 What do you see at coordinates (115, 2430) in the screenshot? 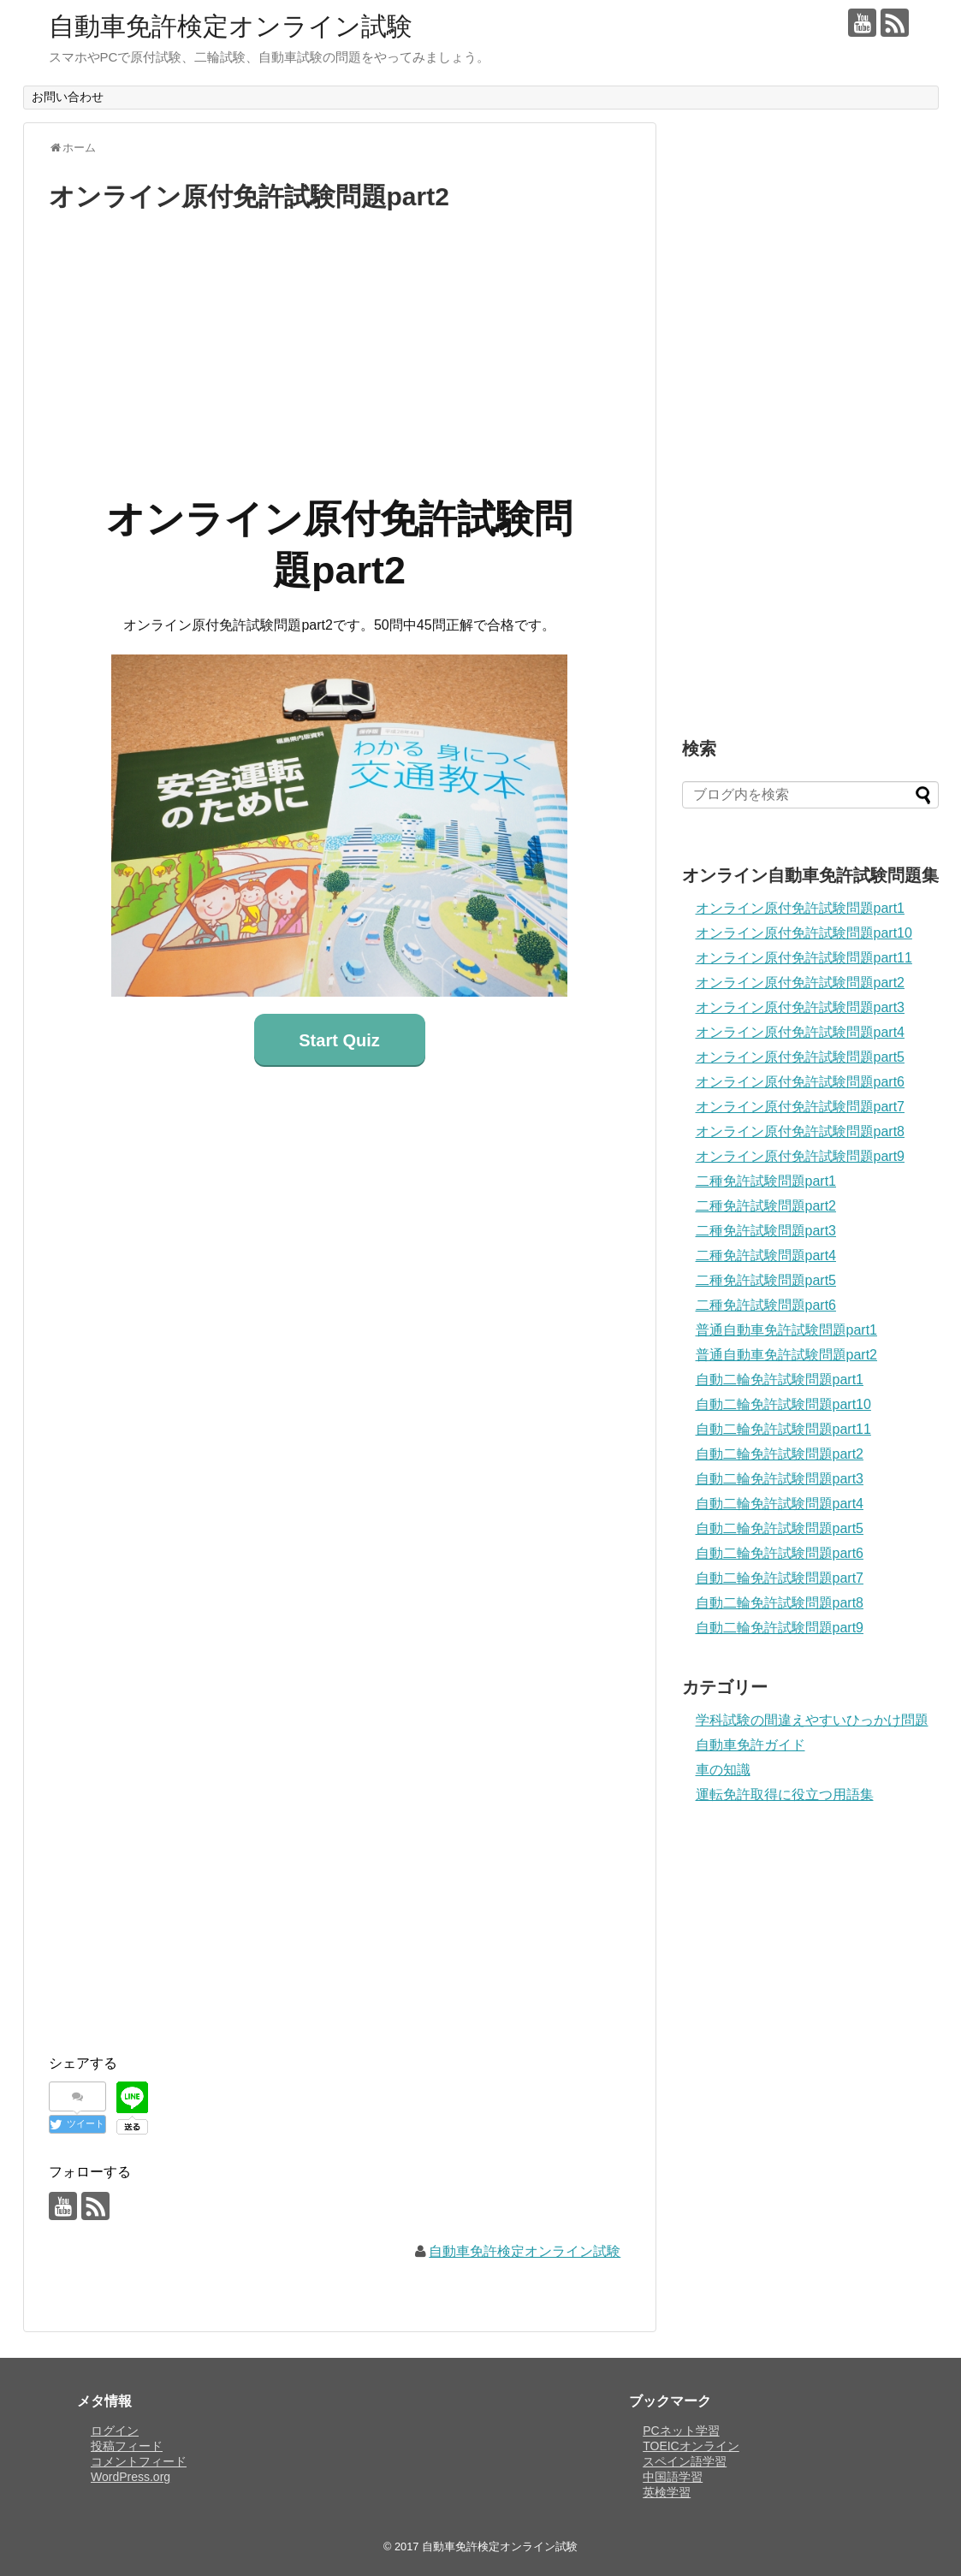
I see `ログイン` at bounding box center [115, 2430].